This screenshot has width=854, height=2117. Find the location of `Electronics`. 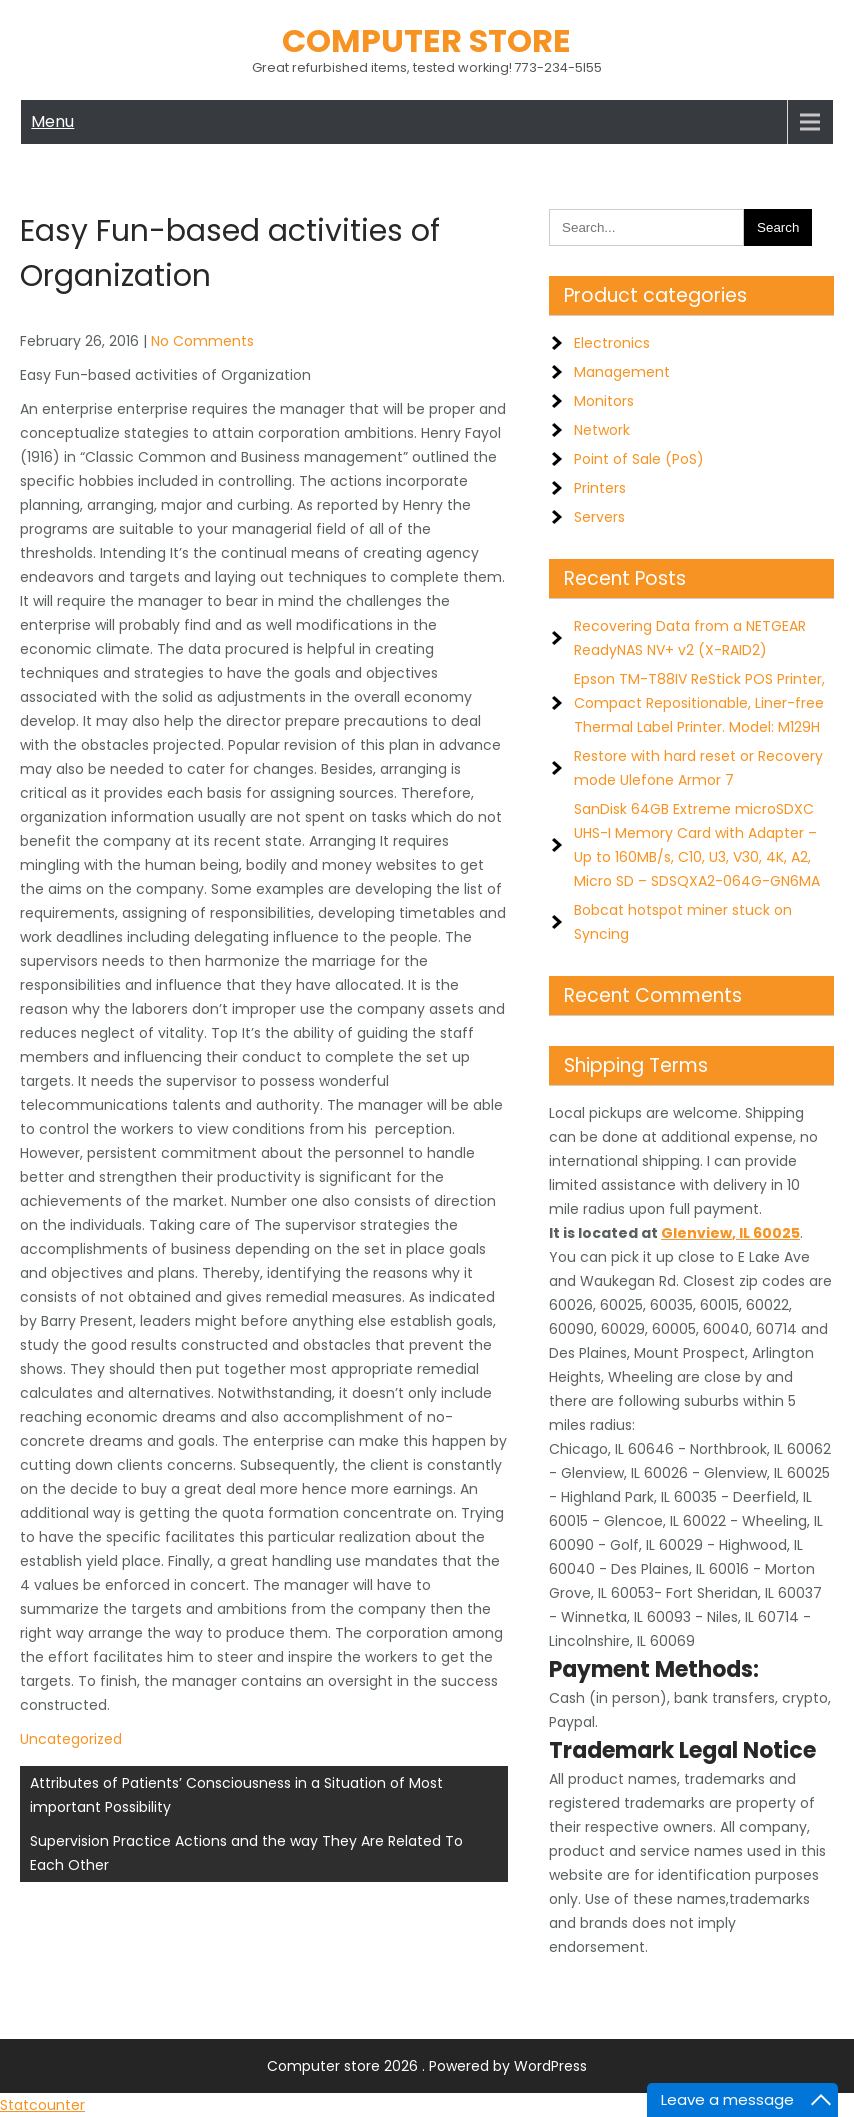

Electronics is located at coordinates (612, 343).